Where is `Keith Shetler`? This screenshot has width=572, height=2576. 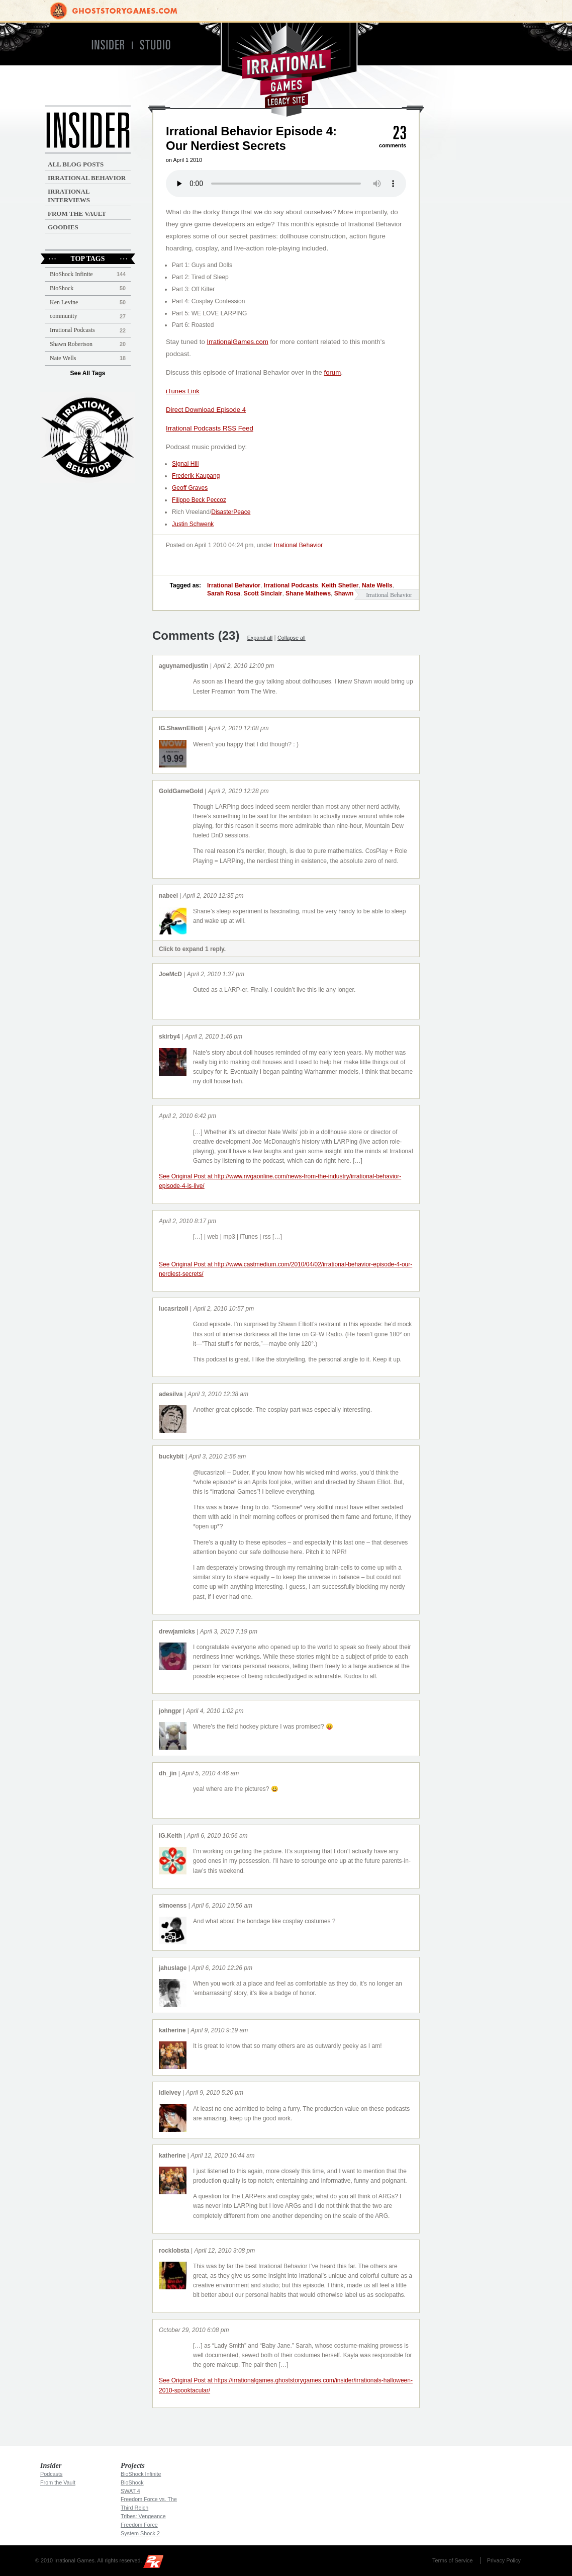
Keith Shetler is located at coordinates (339, 585).